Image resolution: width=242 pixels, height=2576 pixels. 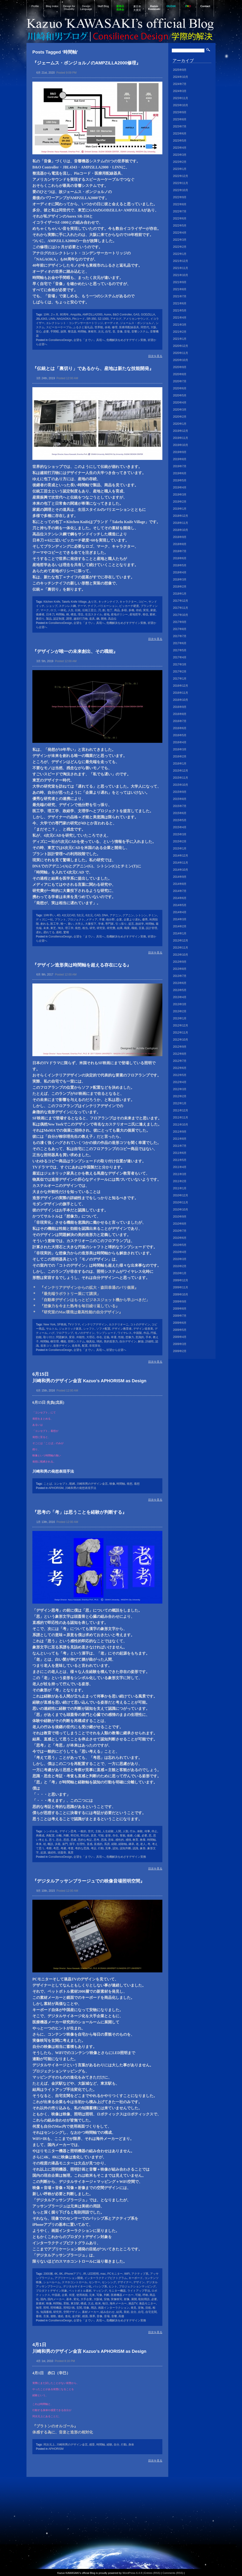 What do you see at coordinates (179, 1266) in the screenshot?
I see `2010年2月` at bounding box center [179, 1266].